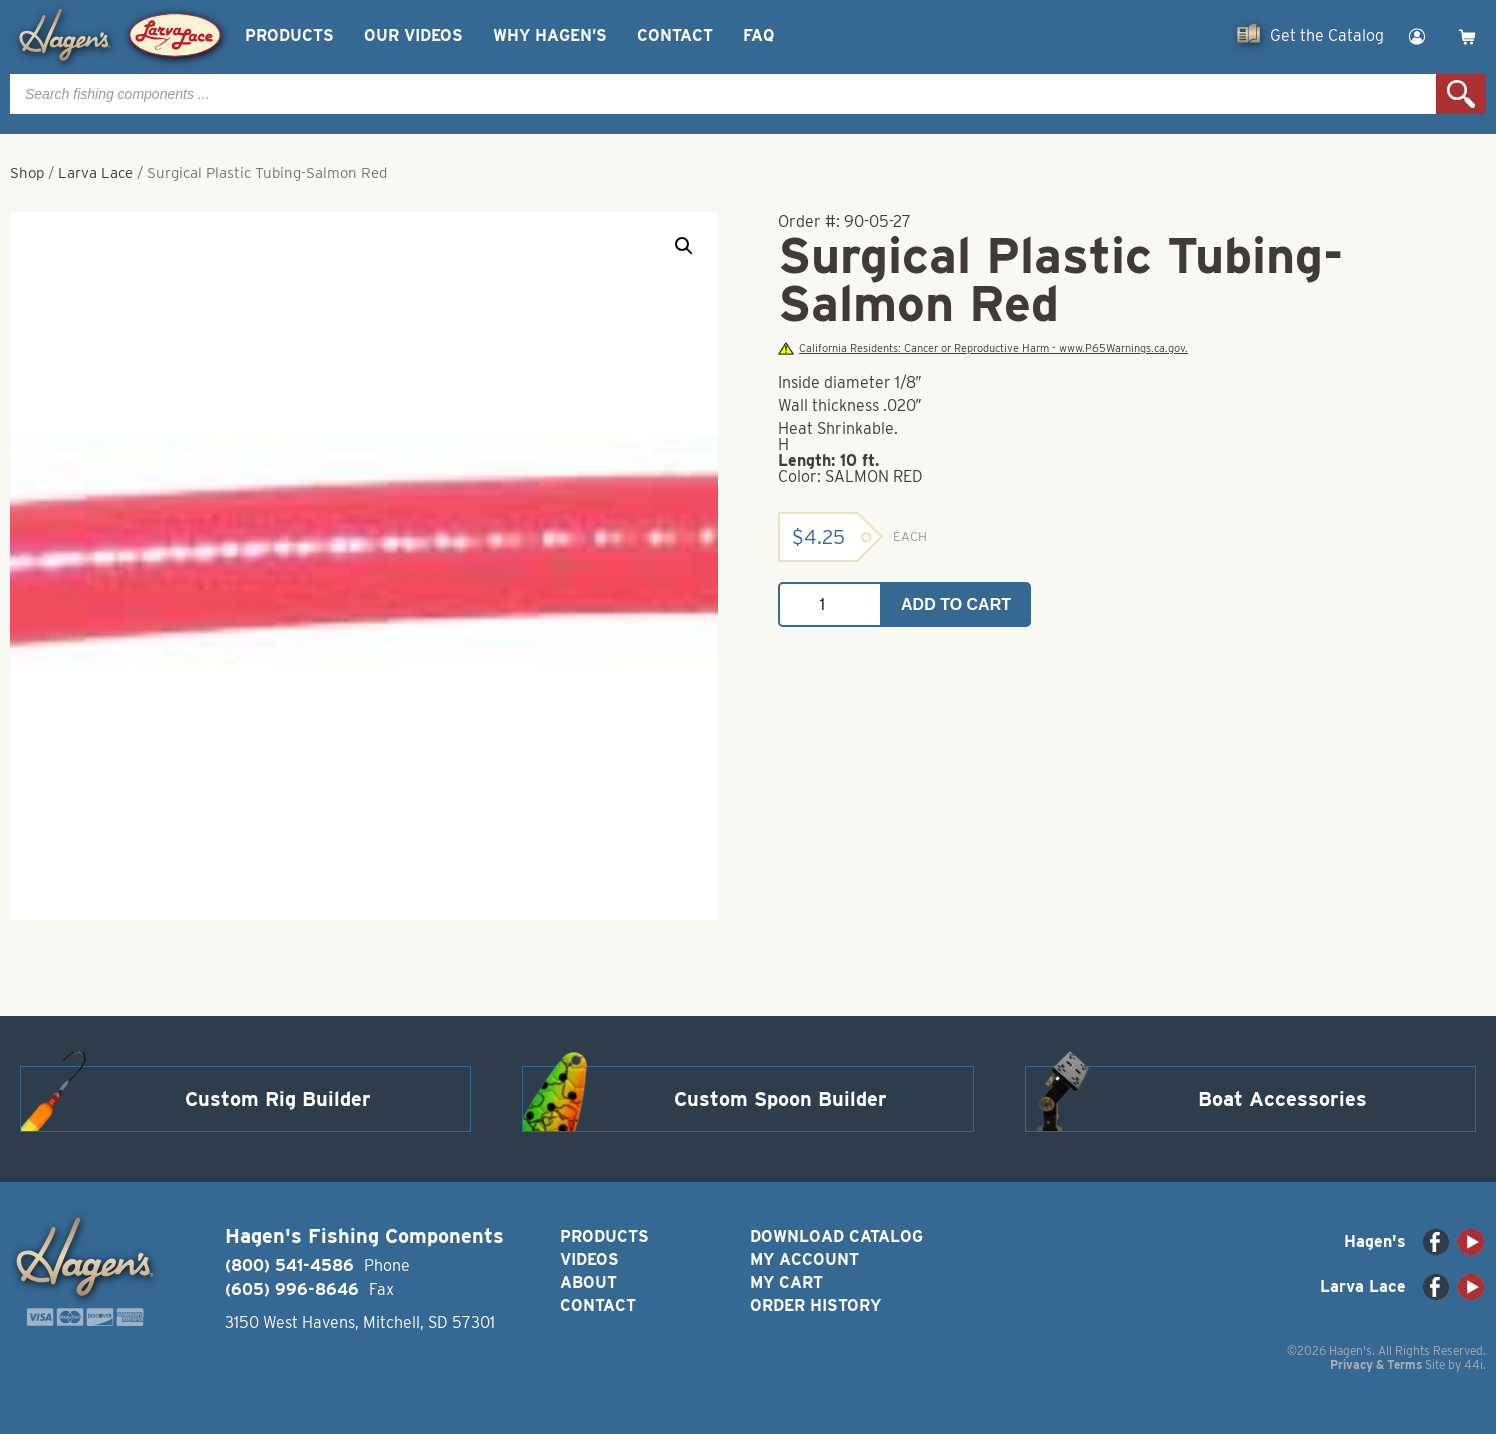  What do you see at coordinates (804, 1259) in the screenshot?
I see `My Account` at bounding box center [804, 1259].